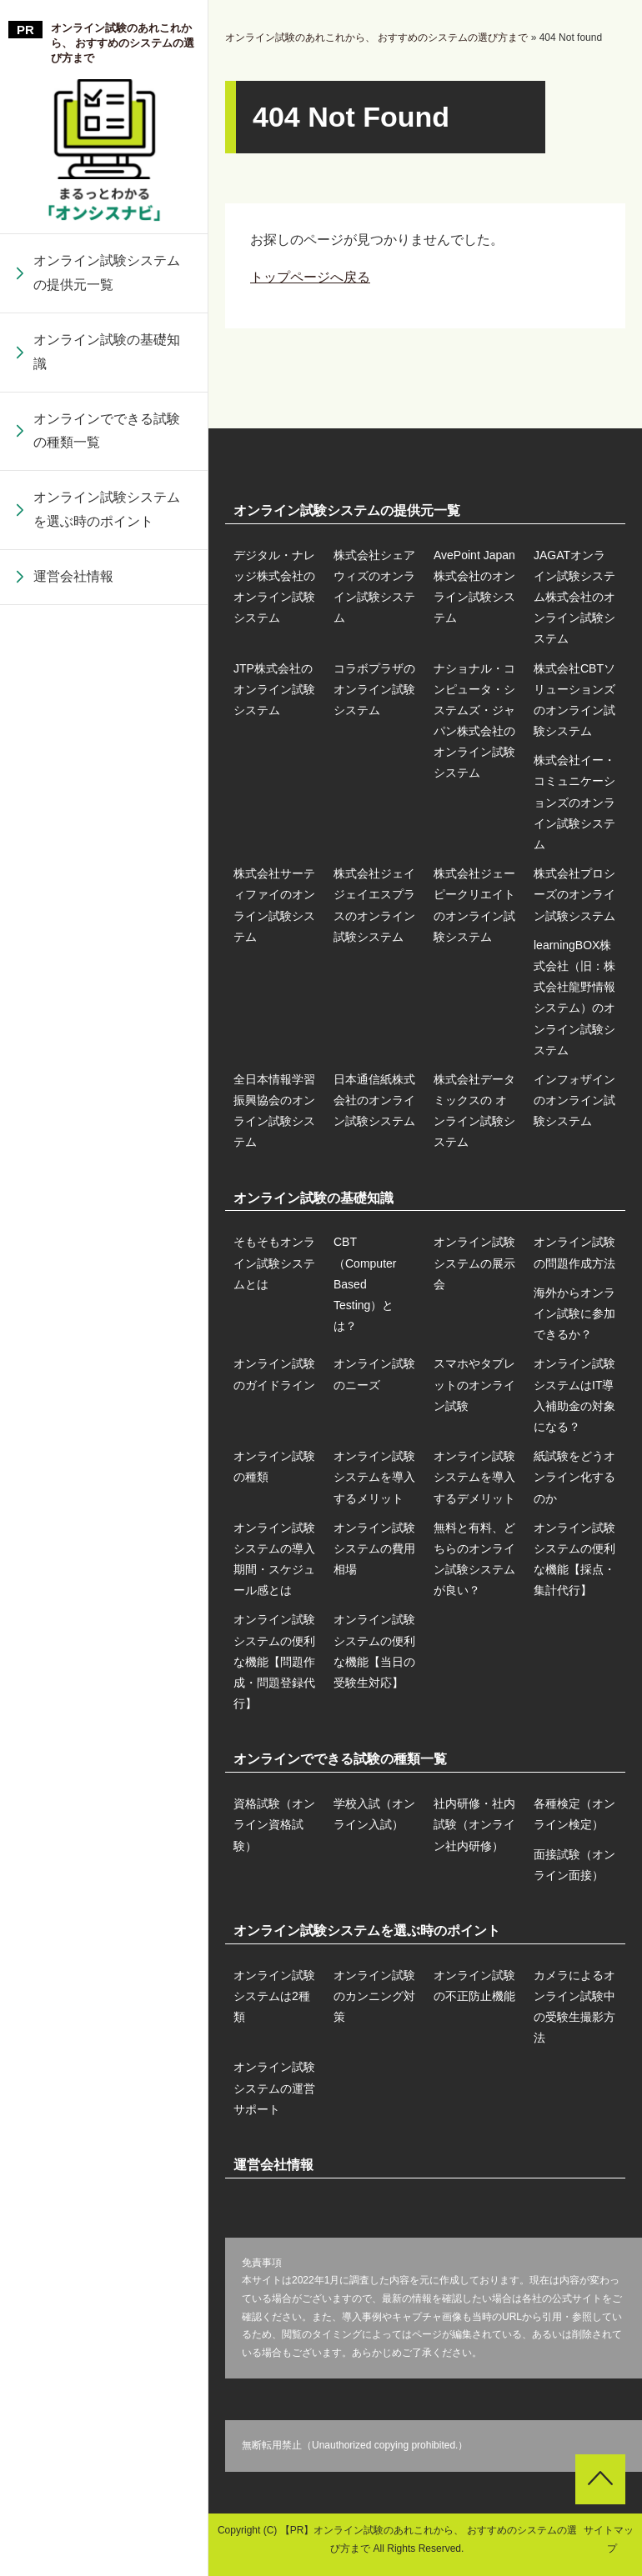  I want to click on ナショナル・コンピュータ・システムズ・ジャパン株式会社のオンライン試験システム, so click(106, 710).